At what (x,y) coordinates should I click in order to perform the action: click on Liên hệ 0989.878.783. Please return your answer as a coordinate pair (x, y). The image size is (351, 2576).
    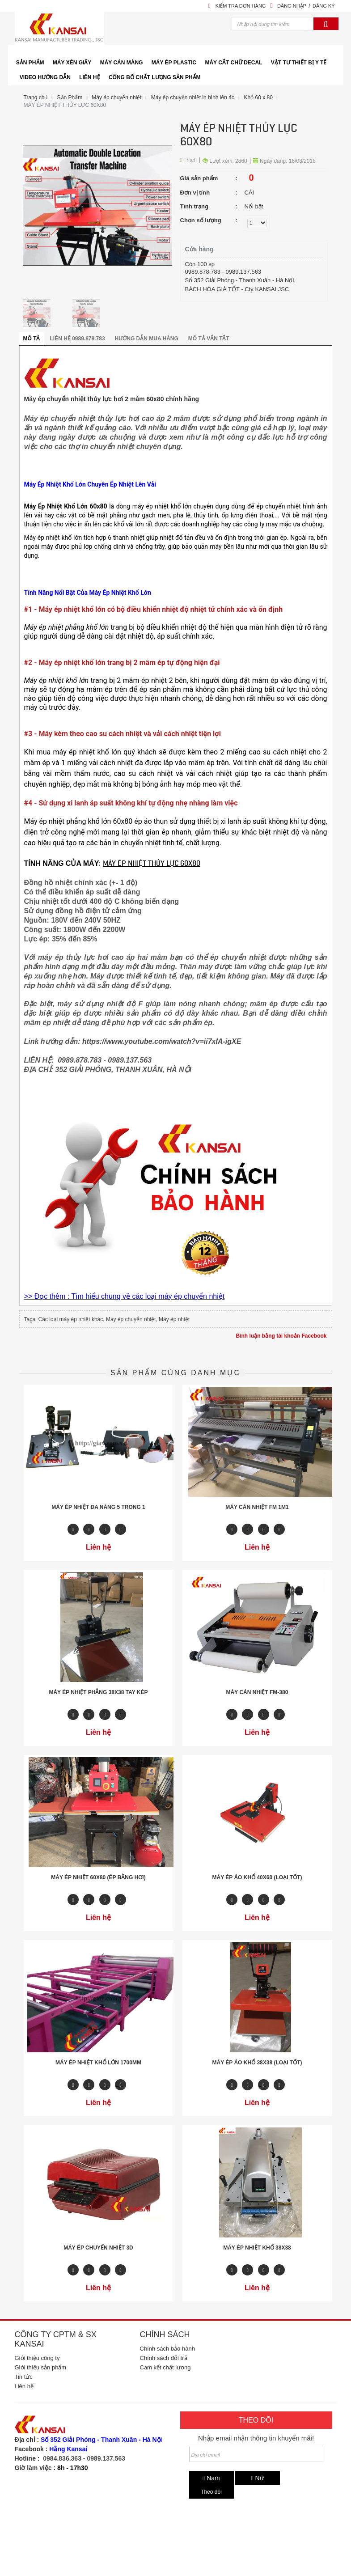
    Looking at the image, I should click on (77, 338).